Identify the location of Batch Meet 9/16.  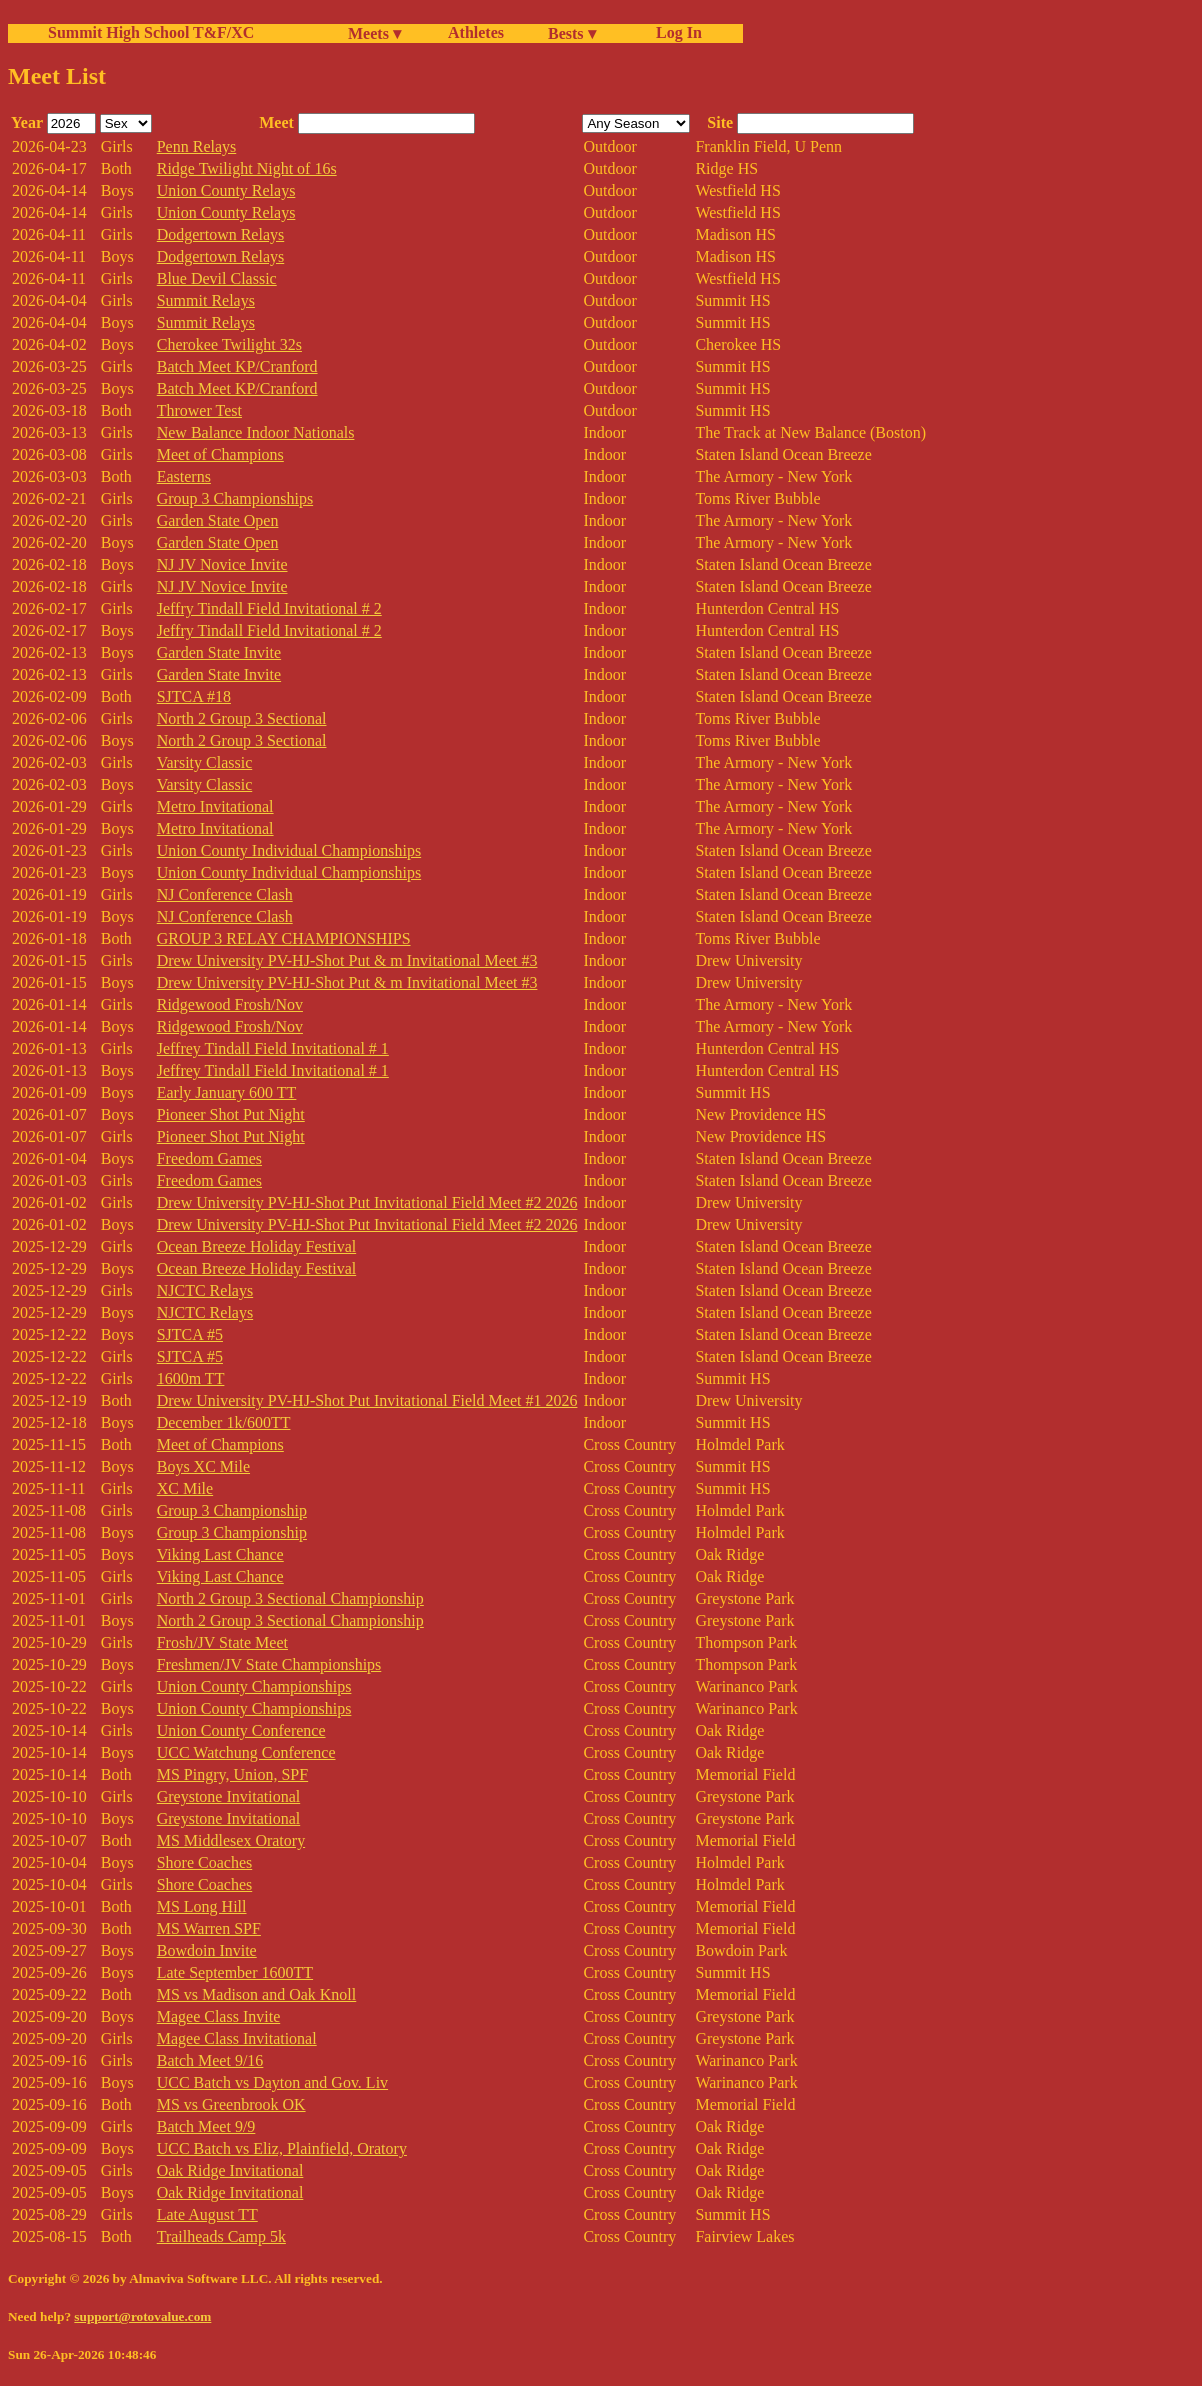
(210, 2060).